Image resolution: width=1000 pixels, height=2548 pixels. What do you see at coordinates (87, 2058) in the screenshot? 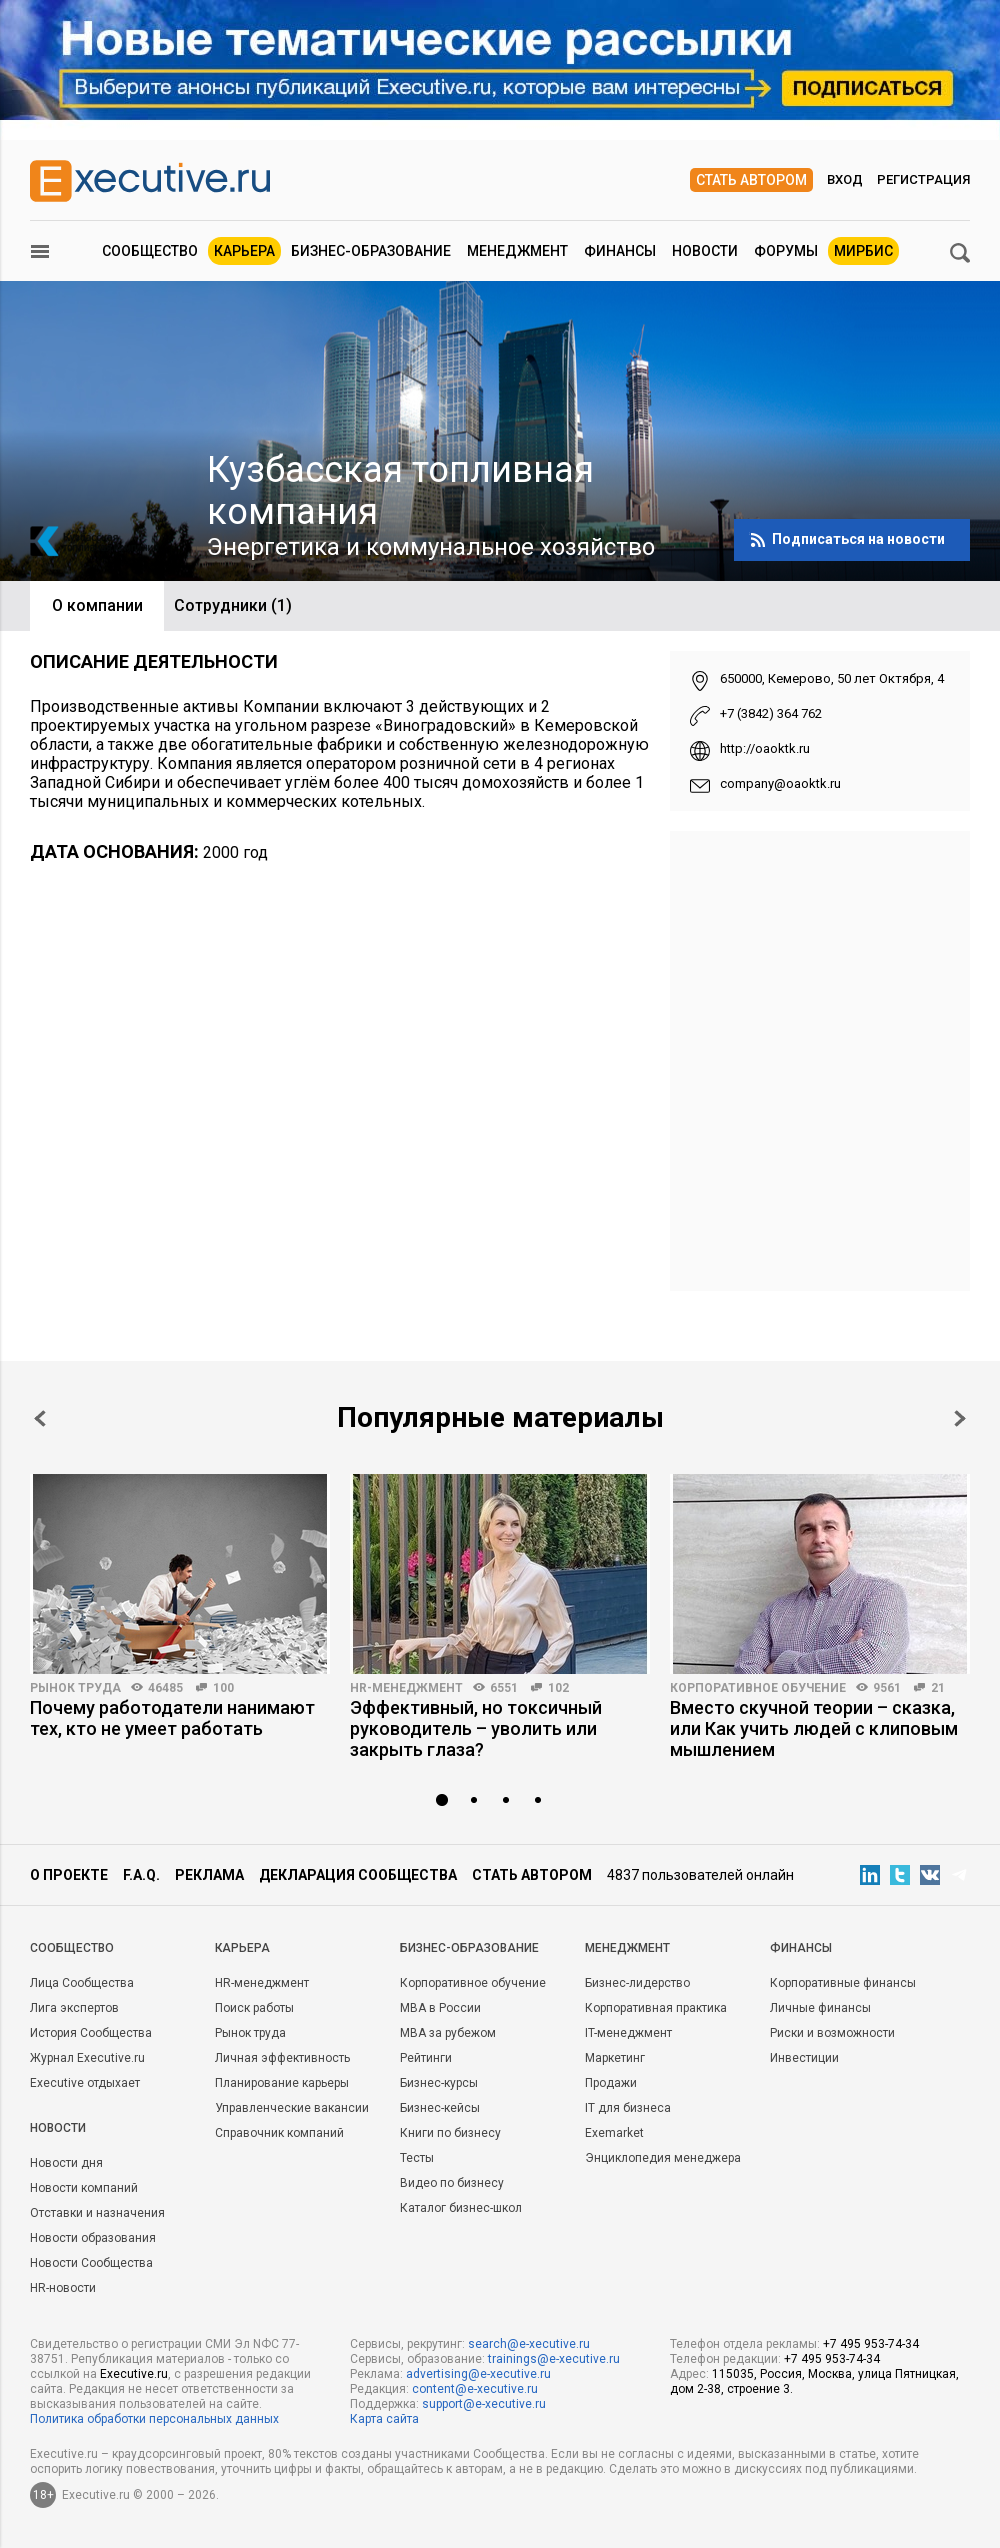
I see `Журнал Executive.ru` at bounding box center [87, 2058].